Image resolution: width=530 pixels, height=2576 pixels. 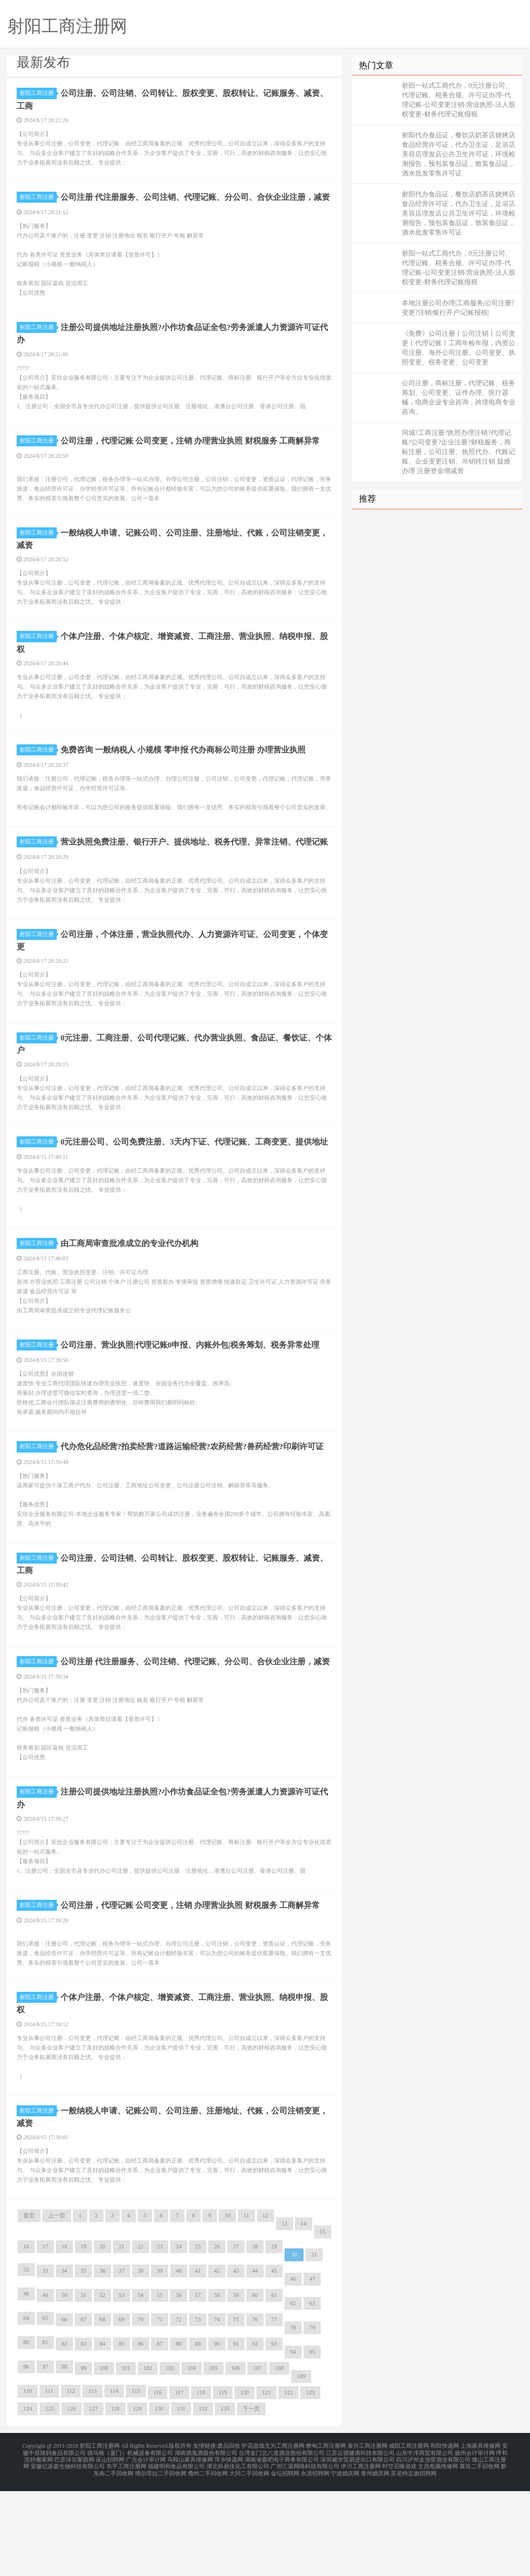 I want to click on 91, so click(x=236, y=2434).